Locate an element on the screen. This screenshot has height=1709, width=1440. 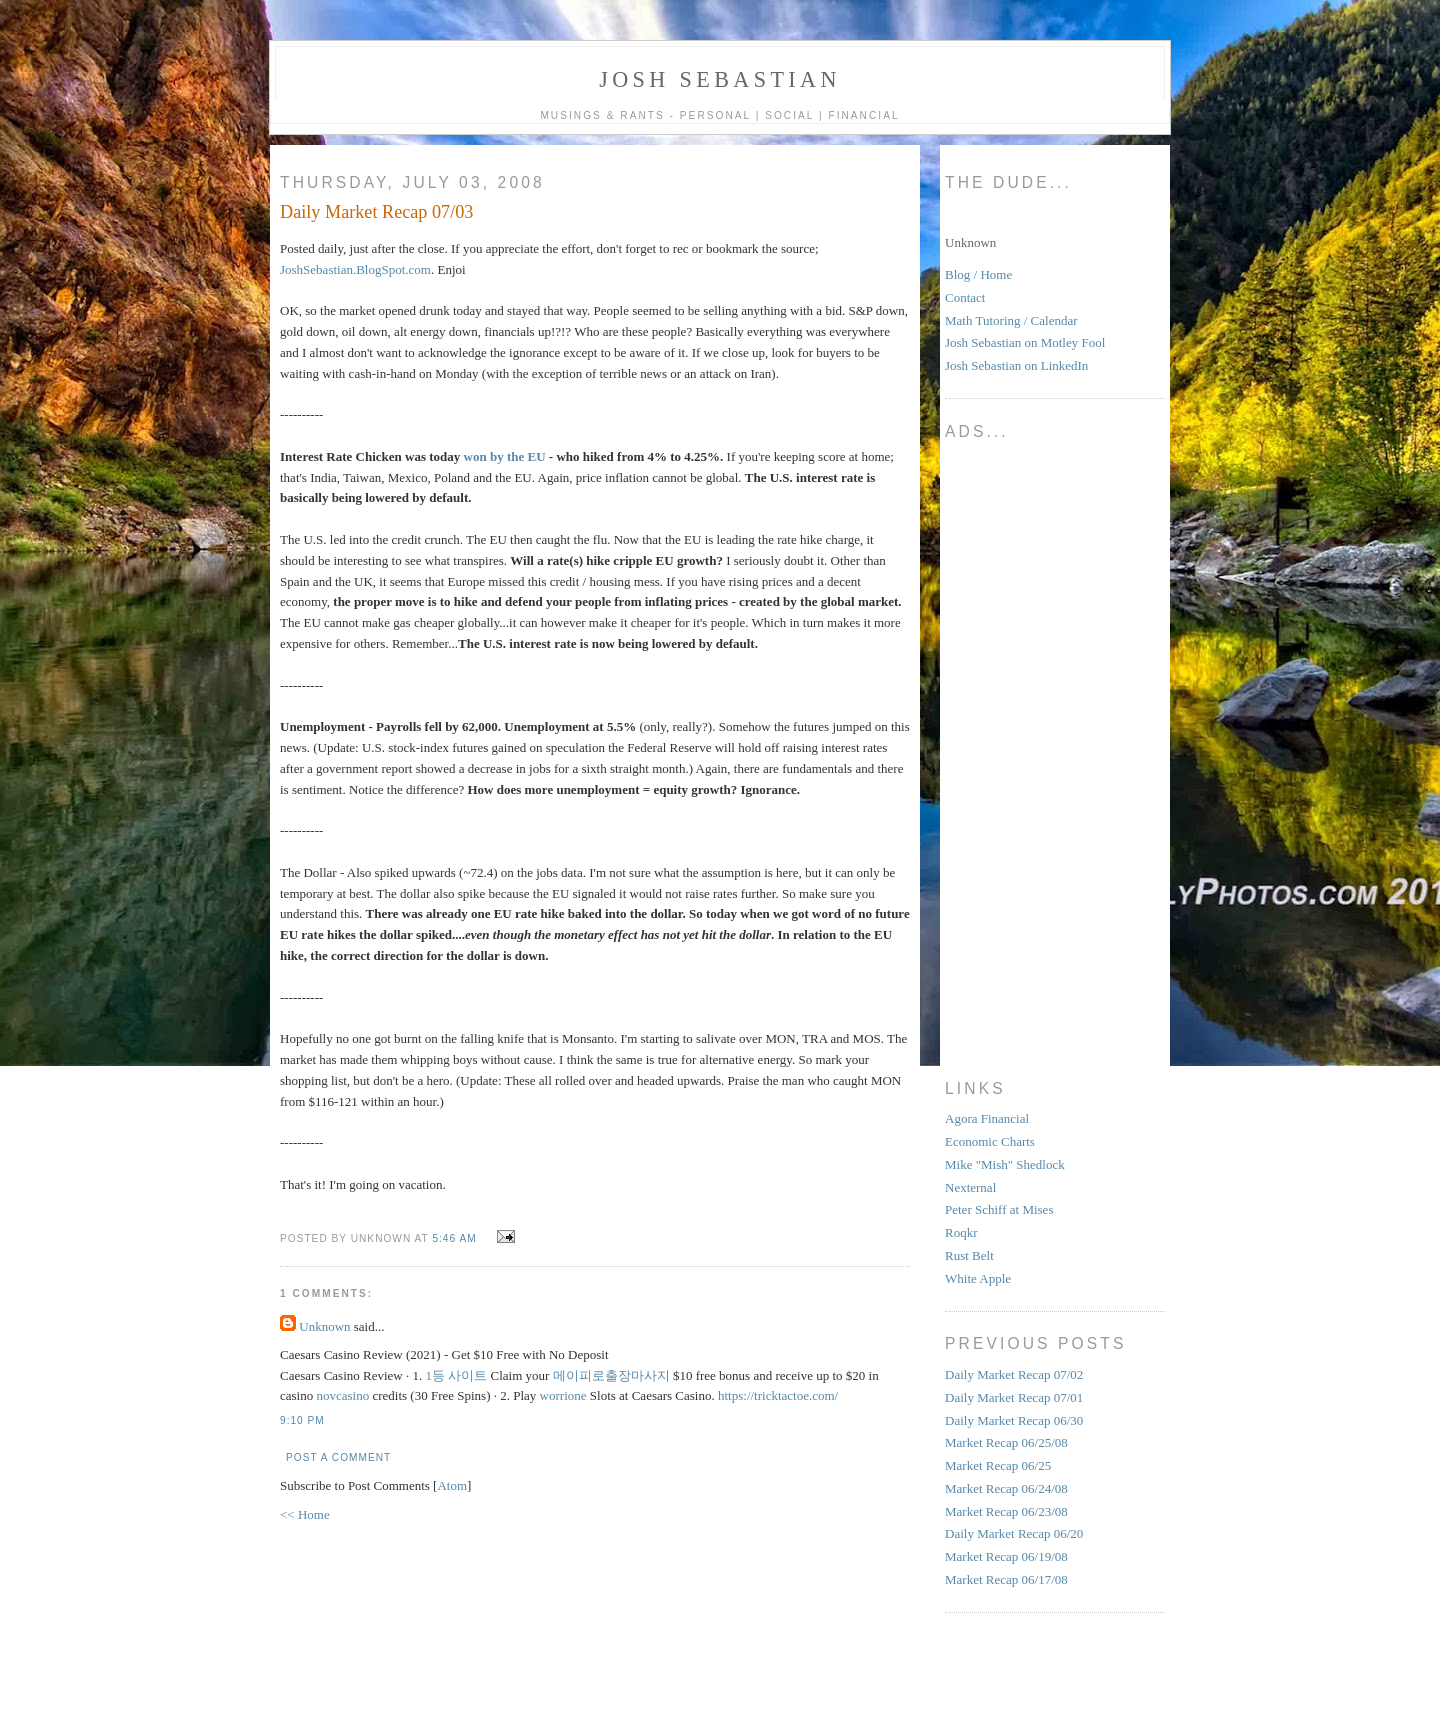
9:10 PM is located at coordinates (302, 1420).